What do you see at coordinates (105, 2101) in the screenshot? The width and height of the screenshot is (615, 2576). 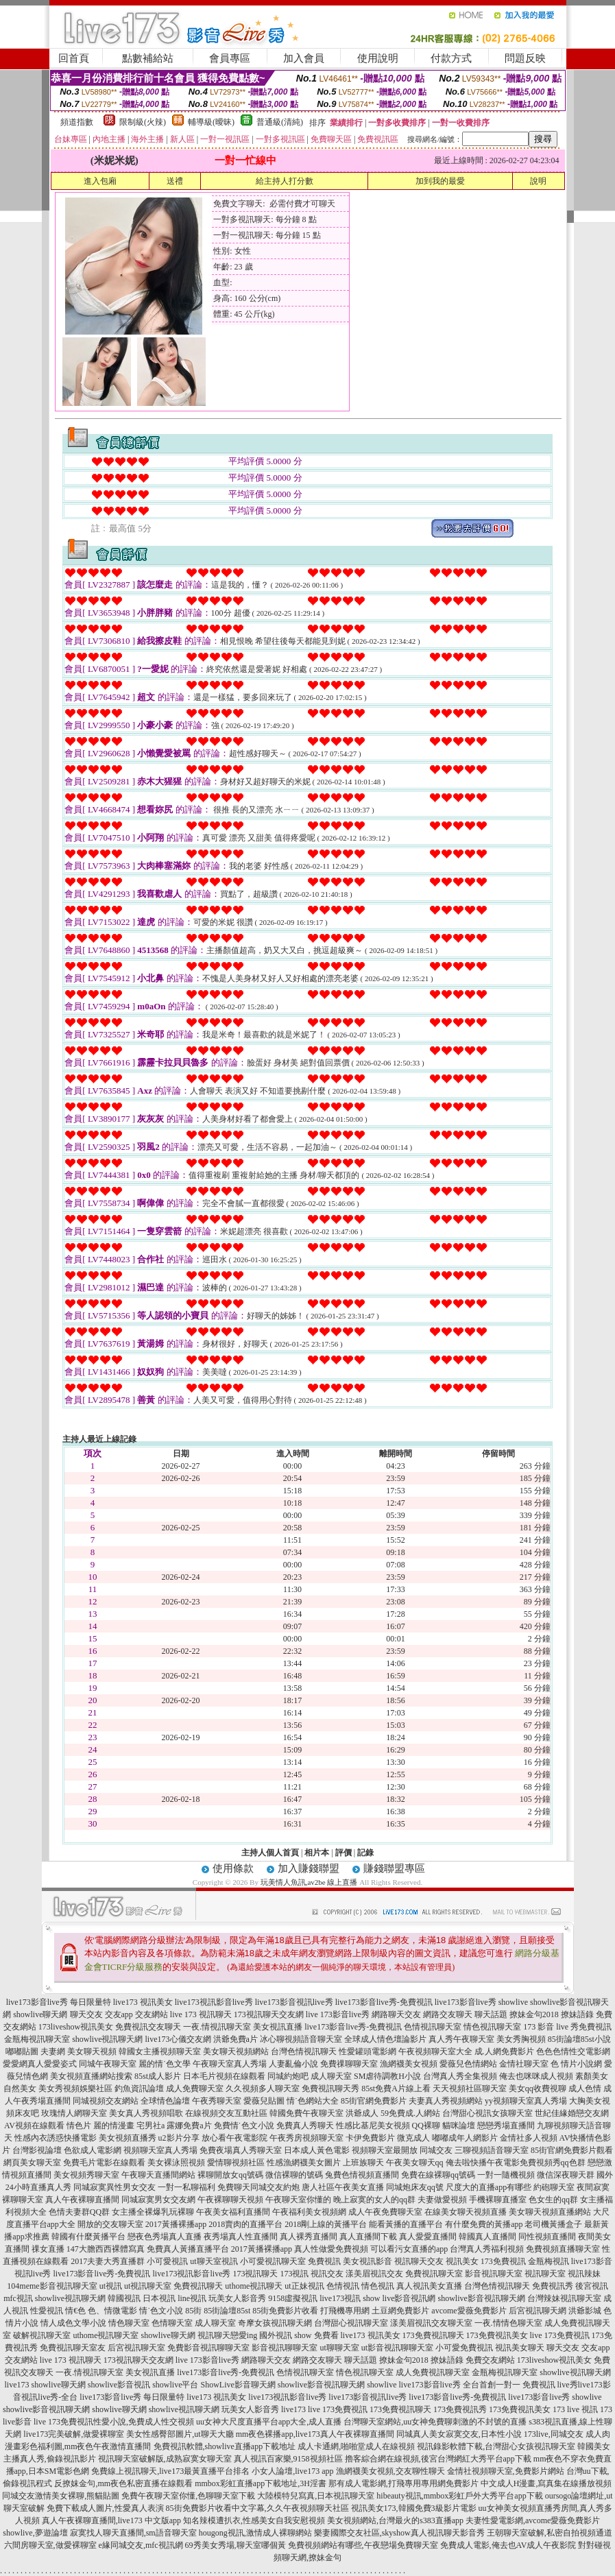 I see `同城視頻交友網站` at bounding box center [105, 2101].